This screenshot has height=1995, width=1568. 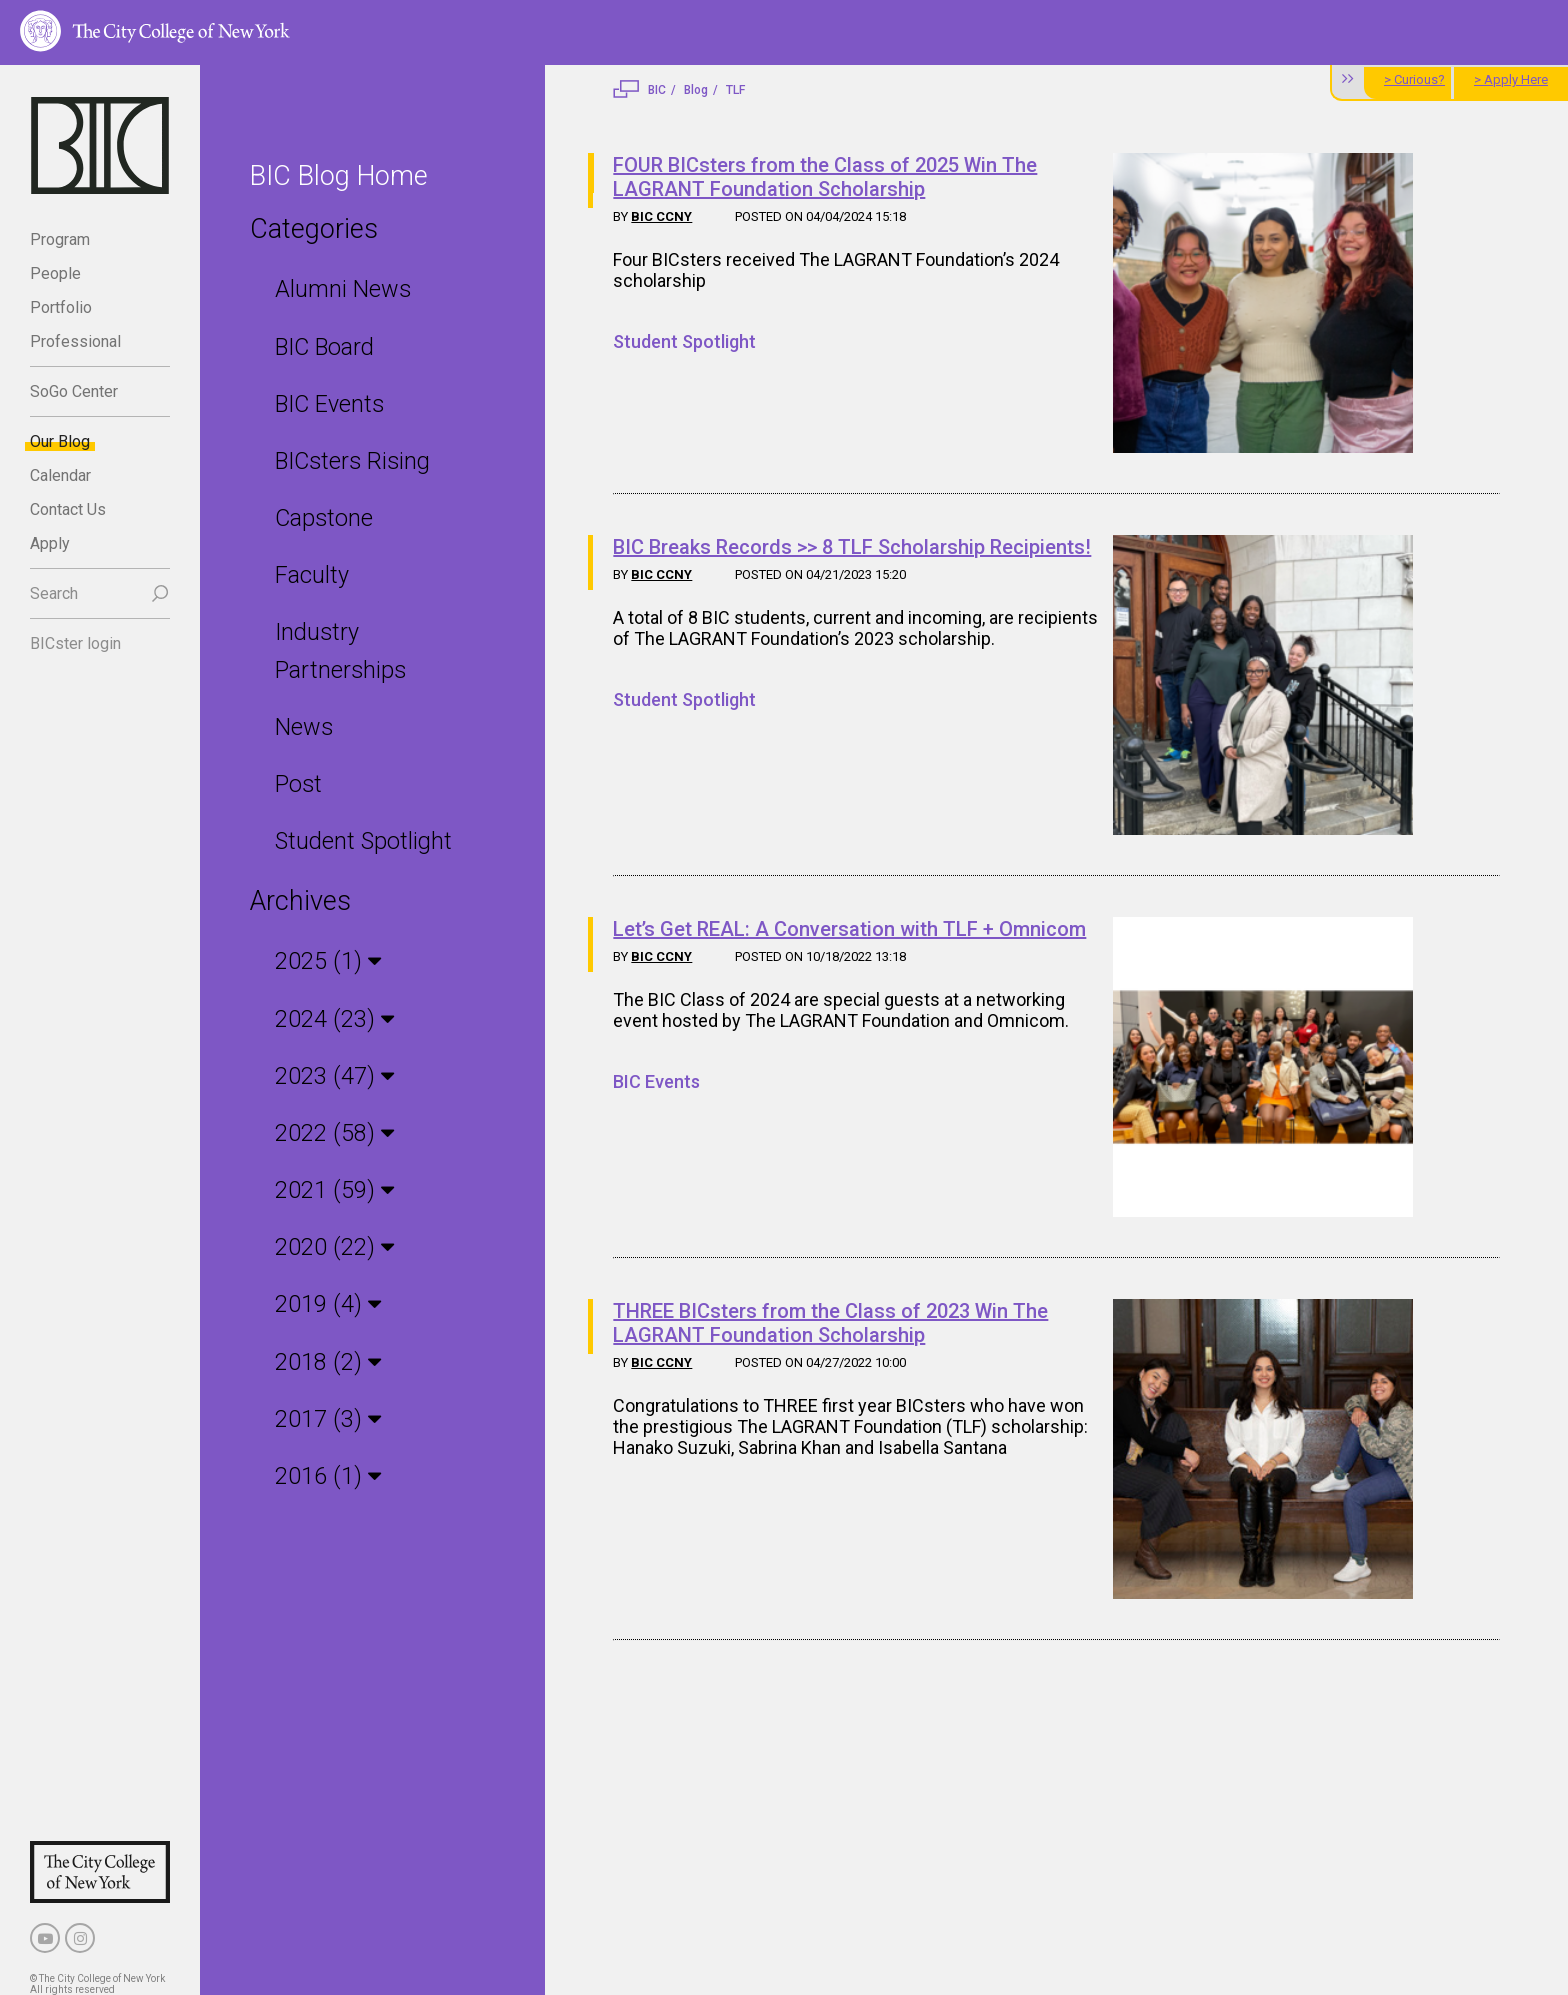 What do you see at coordinates (321, 1260) in the screenshot?
I see `2019 (4)` at bounding box center [321, 1260].